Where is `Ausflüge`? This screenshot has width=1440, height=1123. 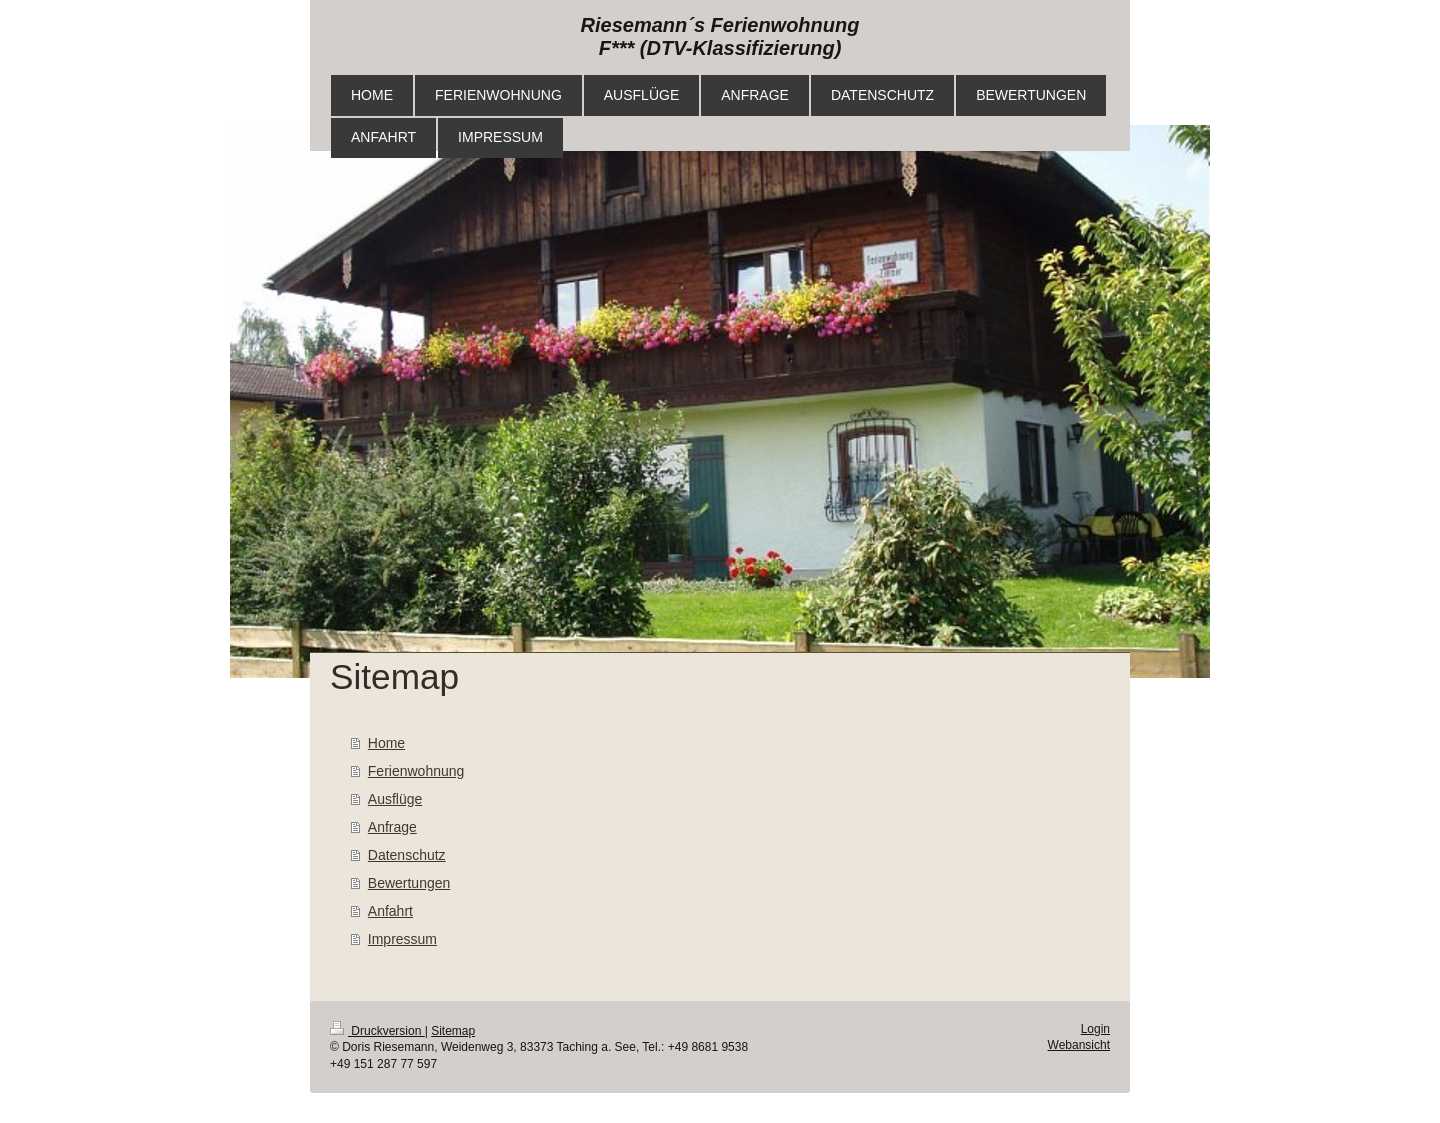
Ausflüge is located at coordinates (395, 799).